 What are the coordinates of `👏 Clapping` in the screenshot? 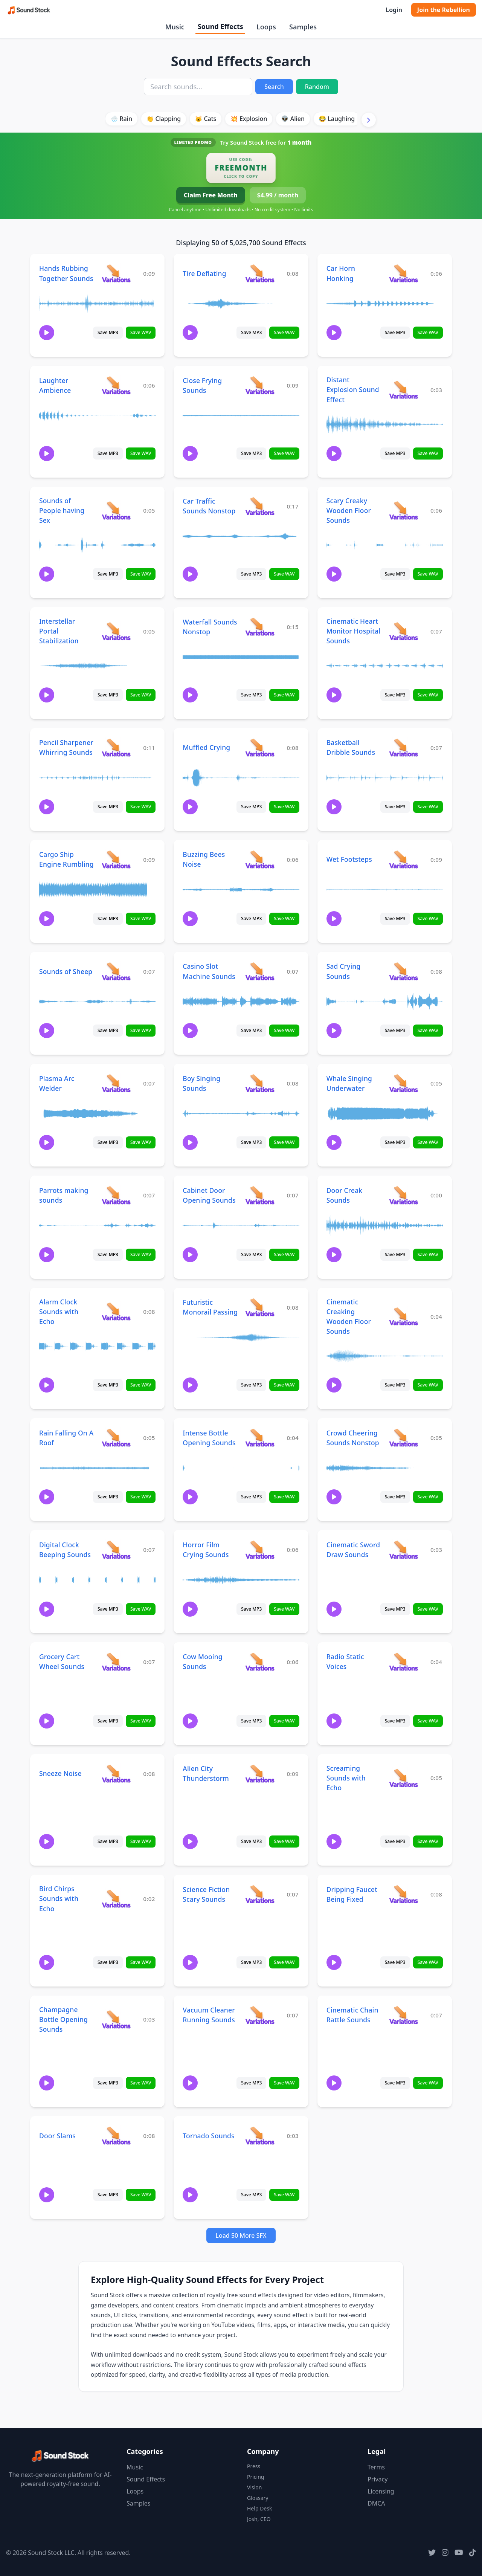 It's located at (163, 119).